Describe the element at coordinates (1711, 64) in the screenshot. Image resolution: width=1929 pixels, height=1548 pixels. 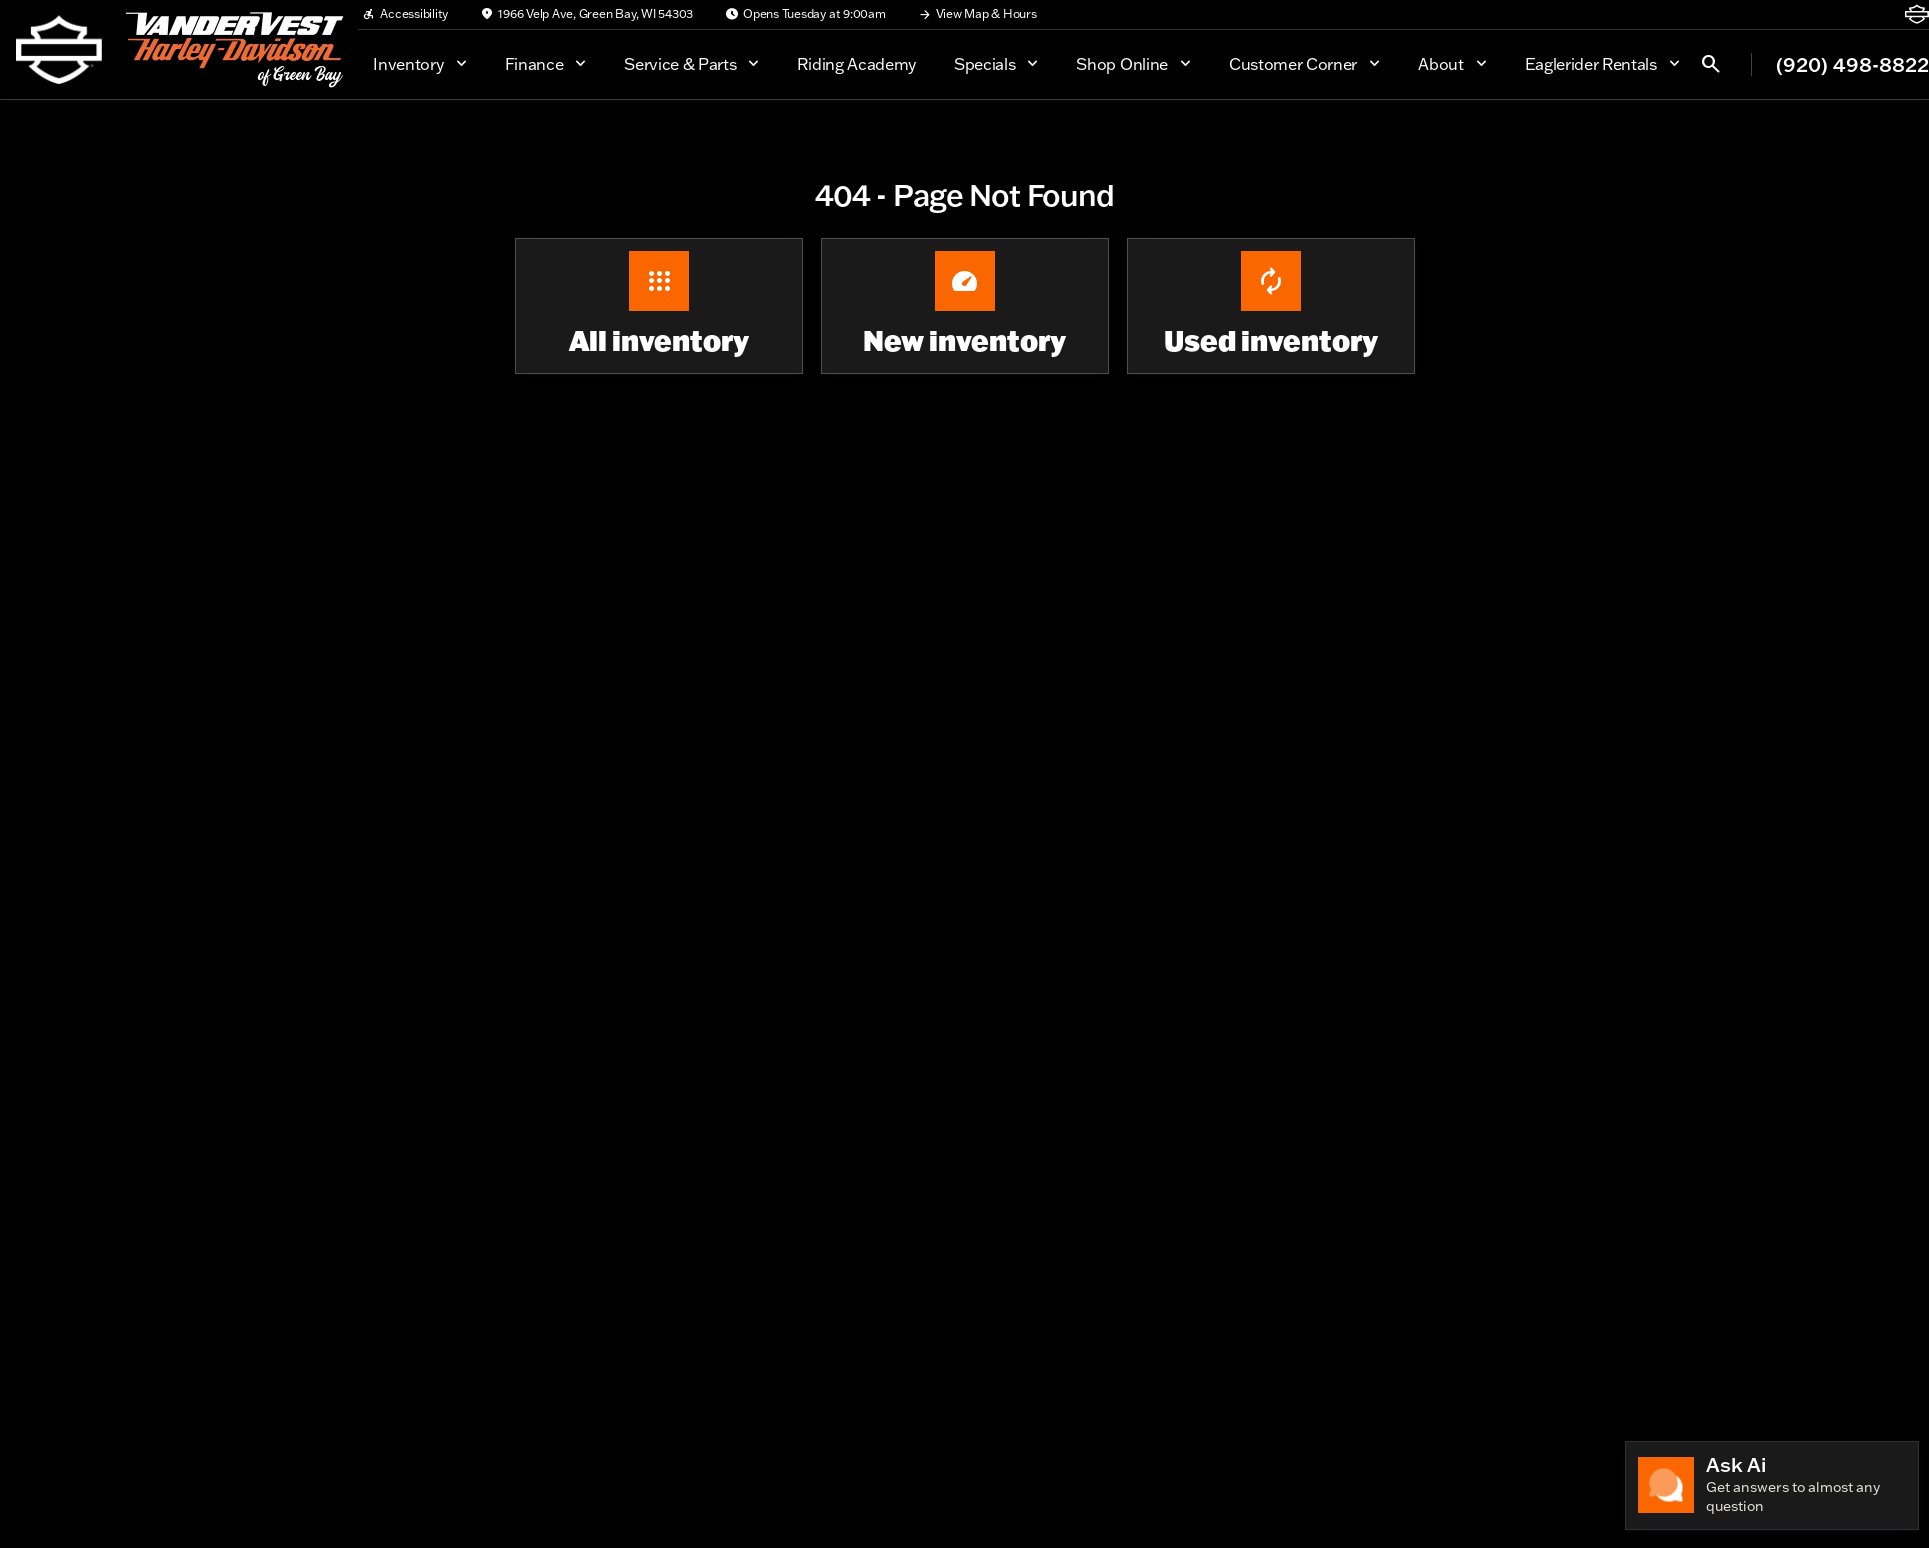
I see `[Open search]` at that location.